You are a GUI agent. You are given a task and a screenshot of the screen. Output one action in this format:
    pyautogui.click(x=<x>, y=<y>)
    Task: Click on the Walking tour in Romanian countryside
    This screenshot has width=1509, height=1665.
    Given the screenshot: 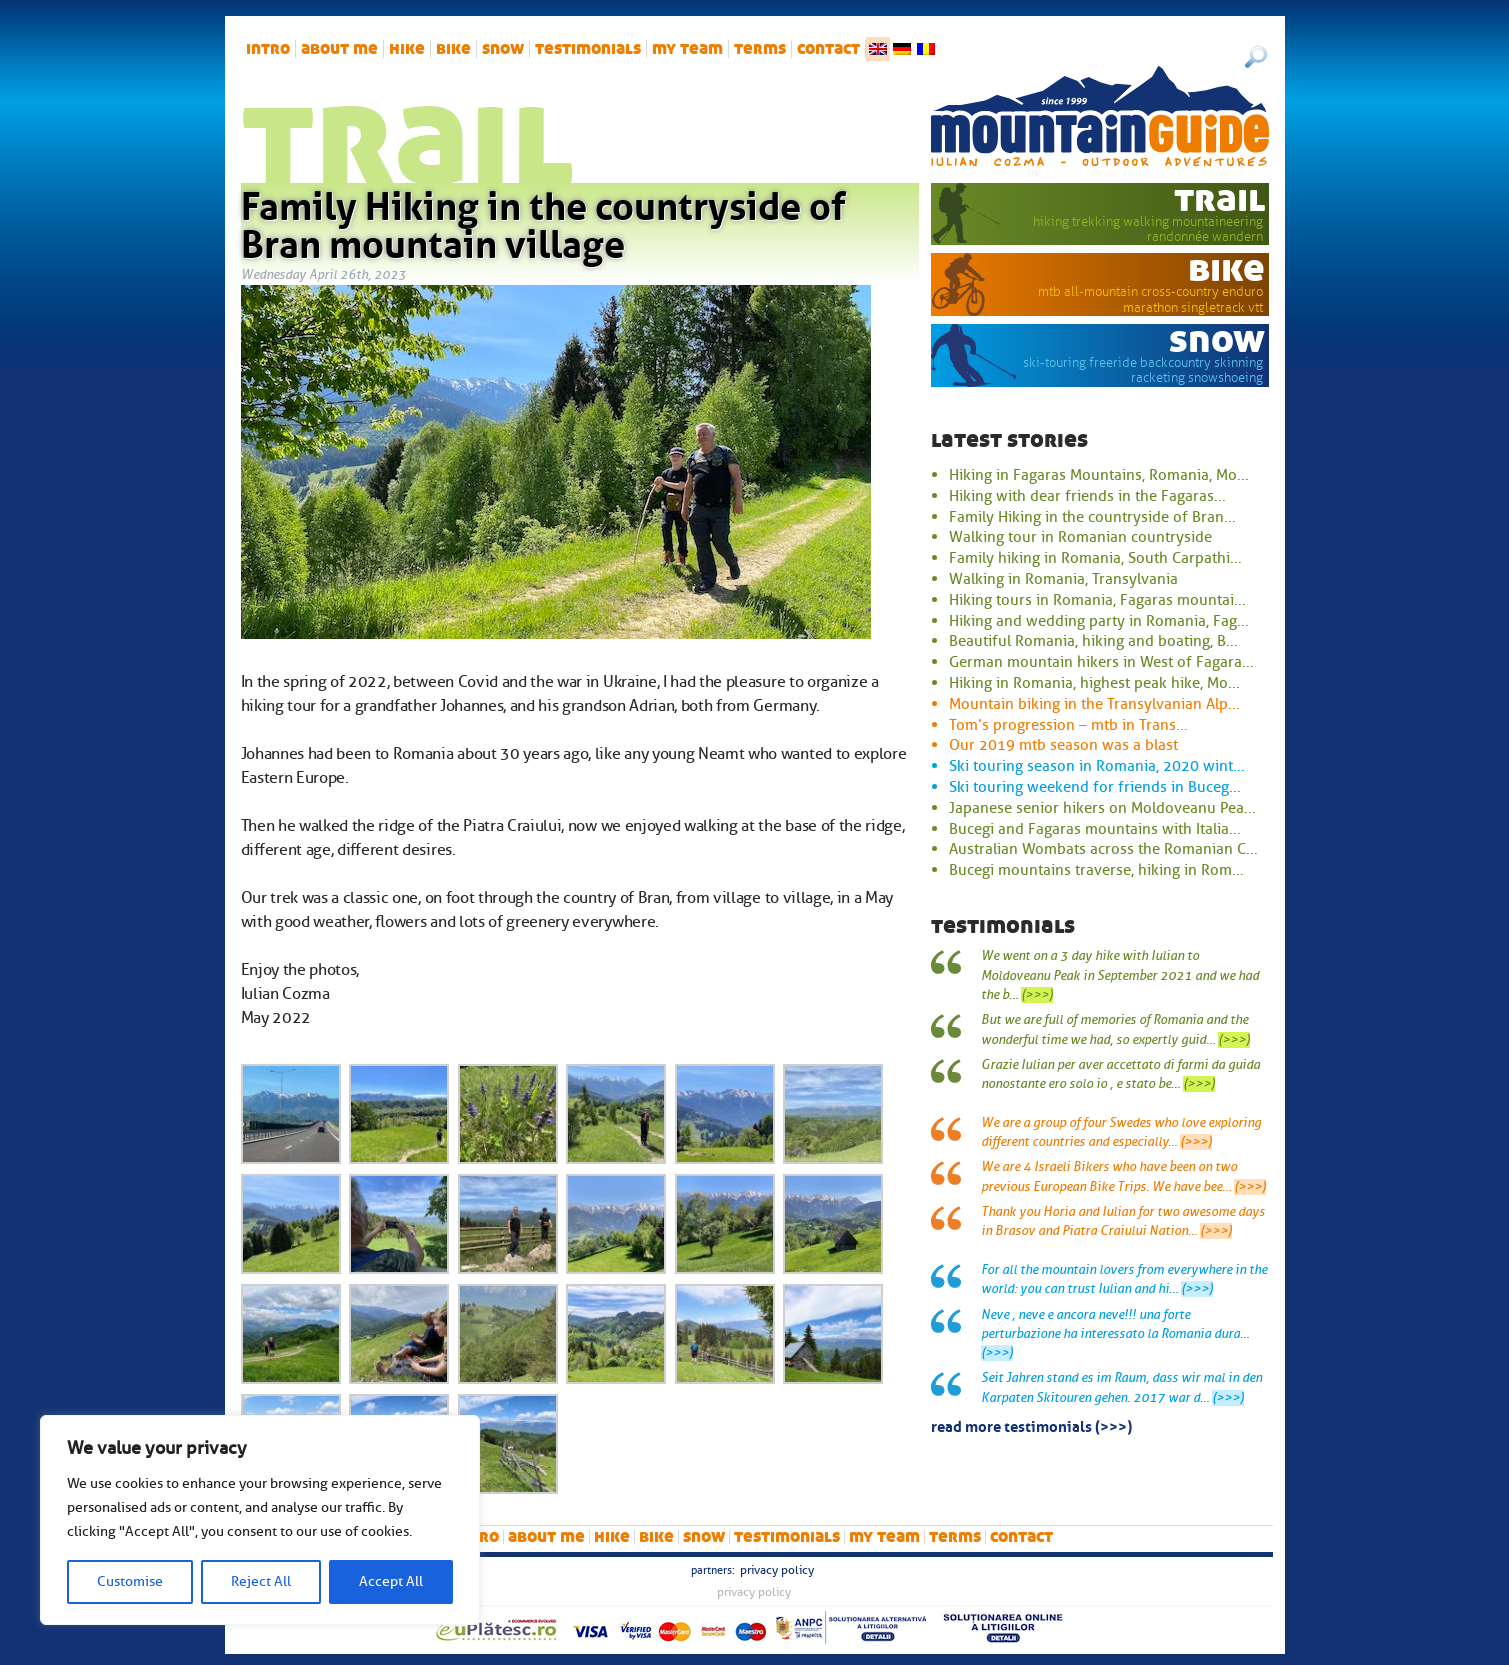 What is the action you would take?
    pyautogui.click(x=1080, y=537)
    